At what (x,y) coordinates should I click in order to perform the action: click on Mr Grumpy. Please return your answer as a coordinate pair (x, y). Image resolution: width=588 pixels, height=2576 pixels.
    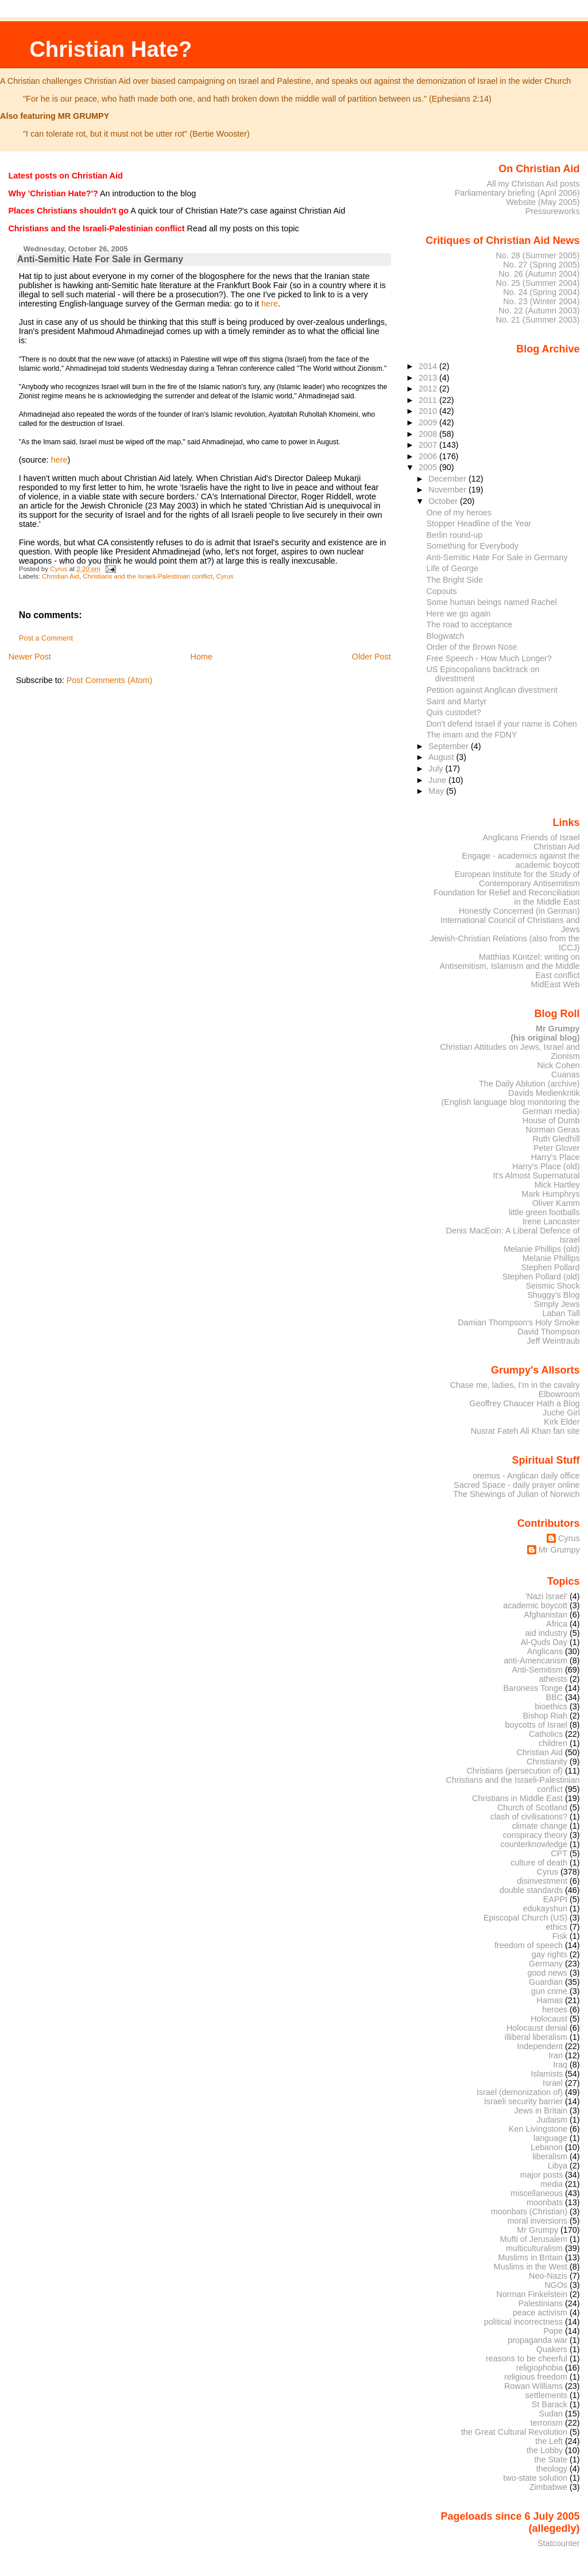
    Looking at the image, I should click on (559, 1549).